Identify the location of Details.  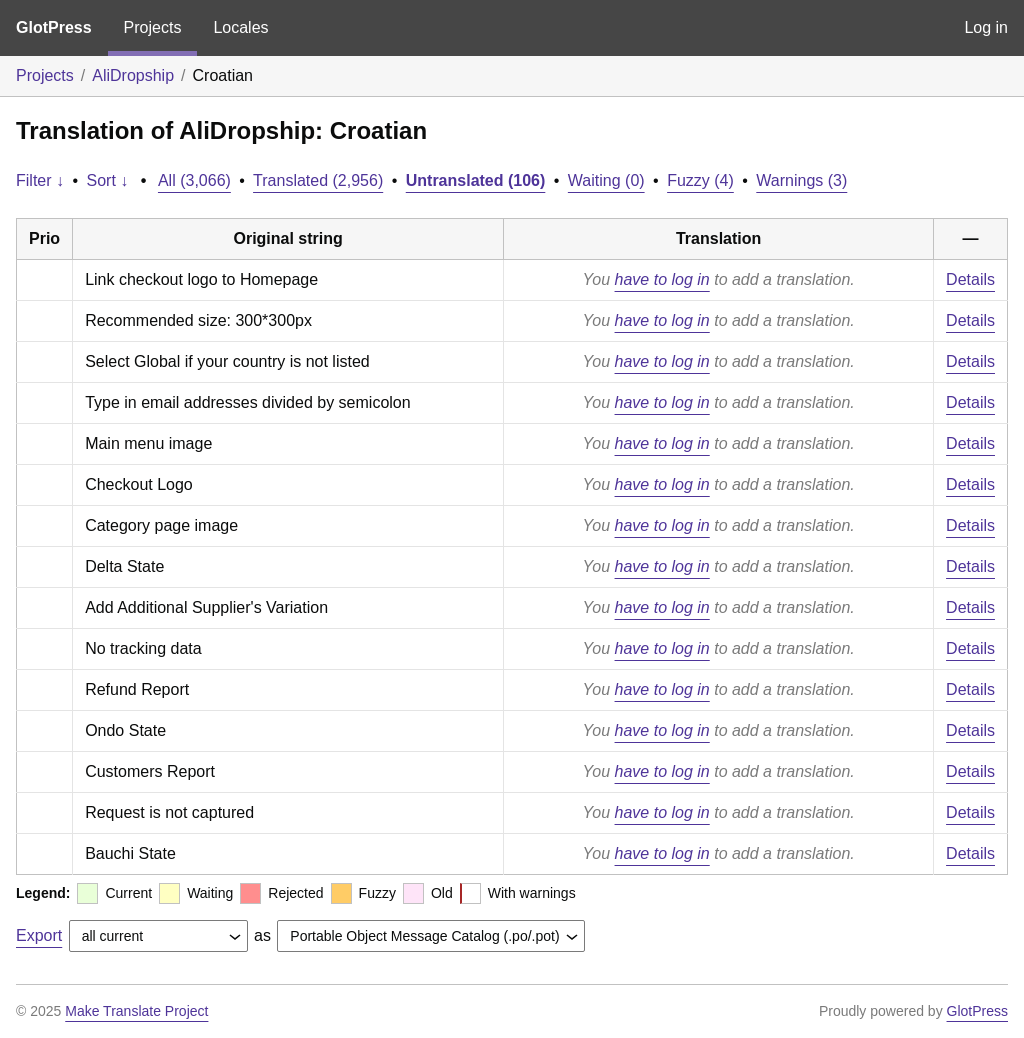
(970, 279).